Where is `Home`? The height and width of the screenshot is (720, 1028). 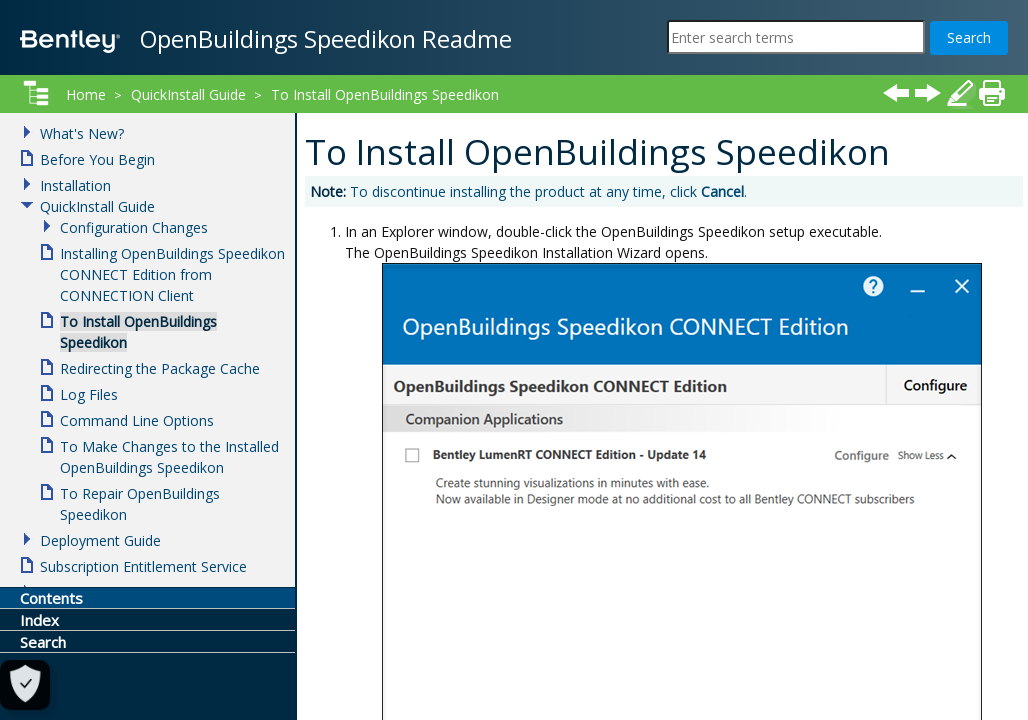
Home is located at coordinates (86, 94).